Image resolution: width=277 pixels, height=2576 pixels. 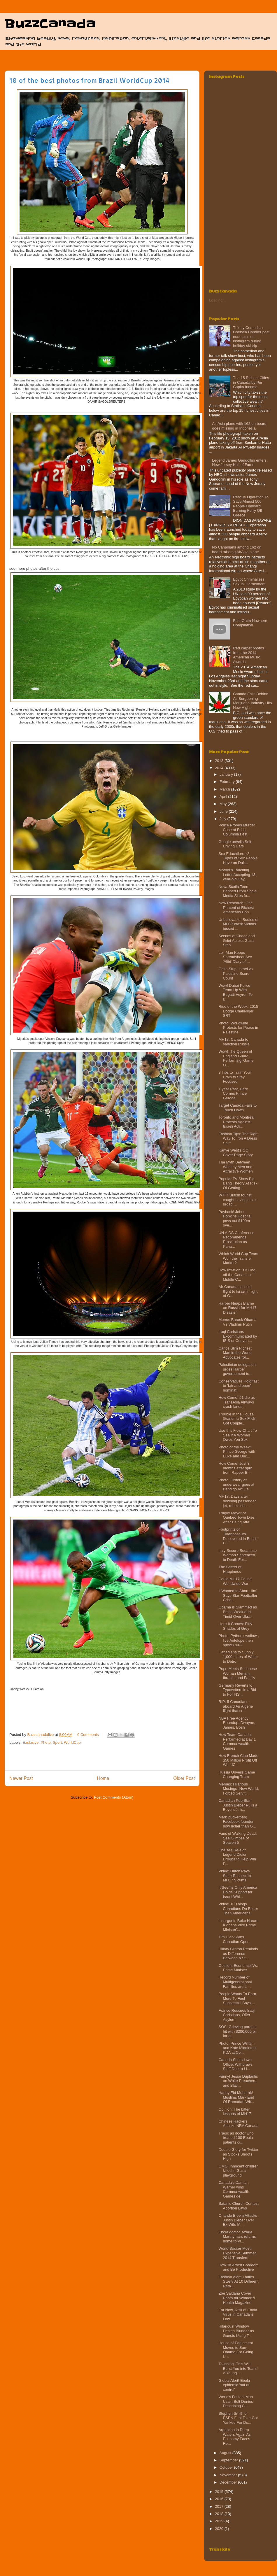 What do you see at coordinates (228, 781) in the screenshot?
I see `February` at bounding box center [228, 781].